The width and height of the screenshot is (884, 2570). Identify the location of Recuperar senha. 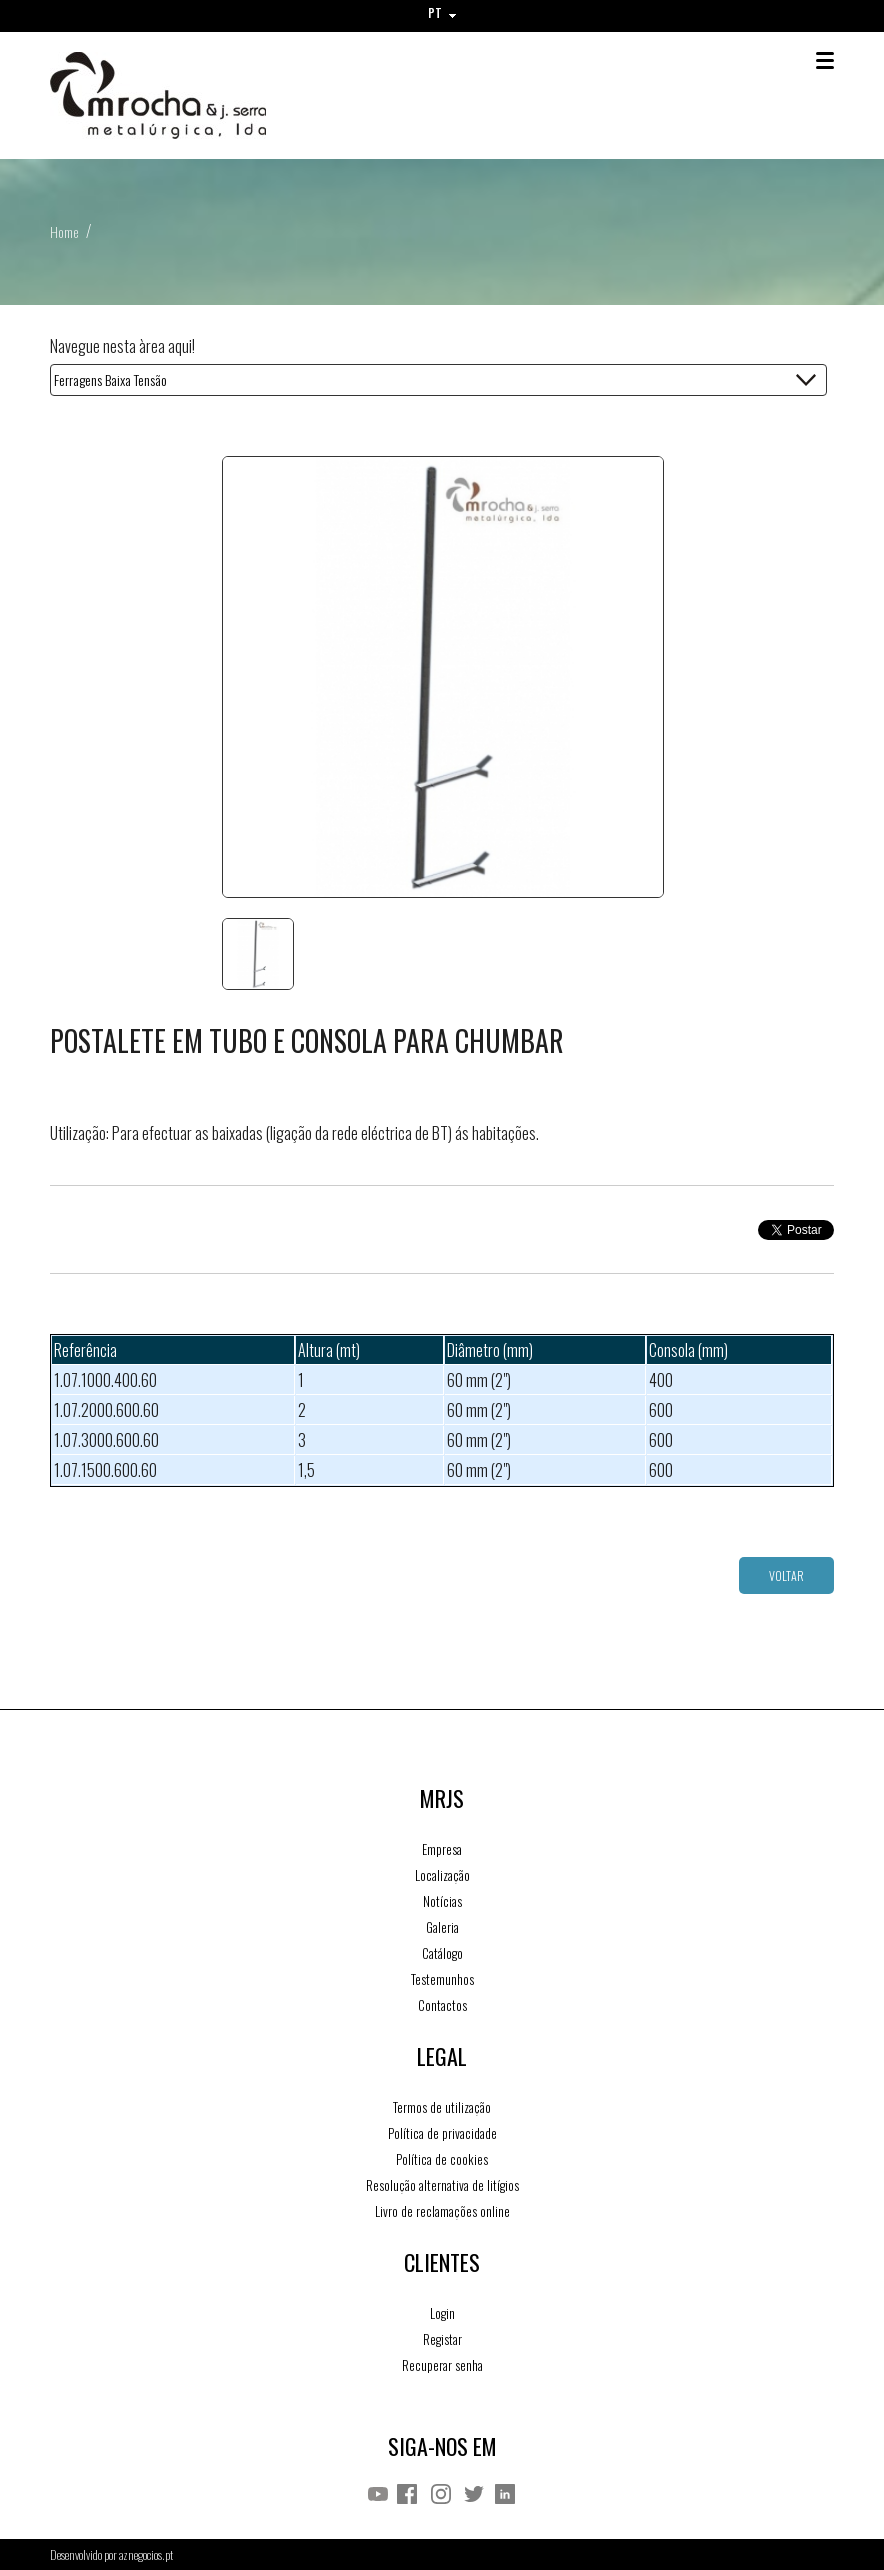
(442, 2365).